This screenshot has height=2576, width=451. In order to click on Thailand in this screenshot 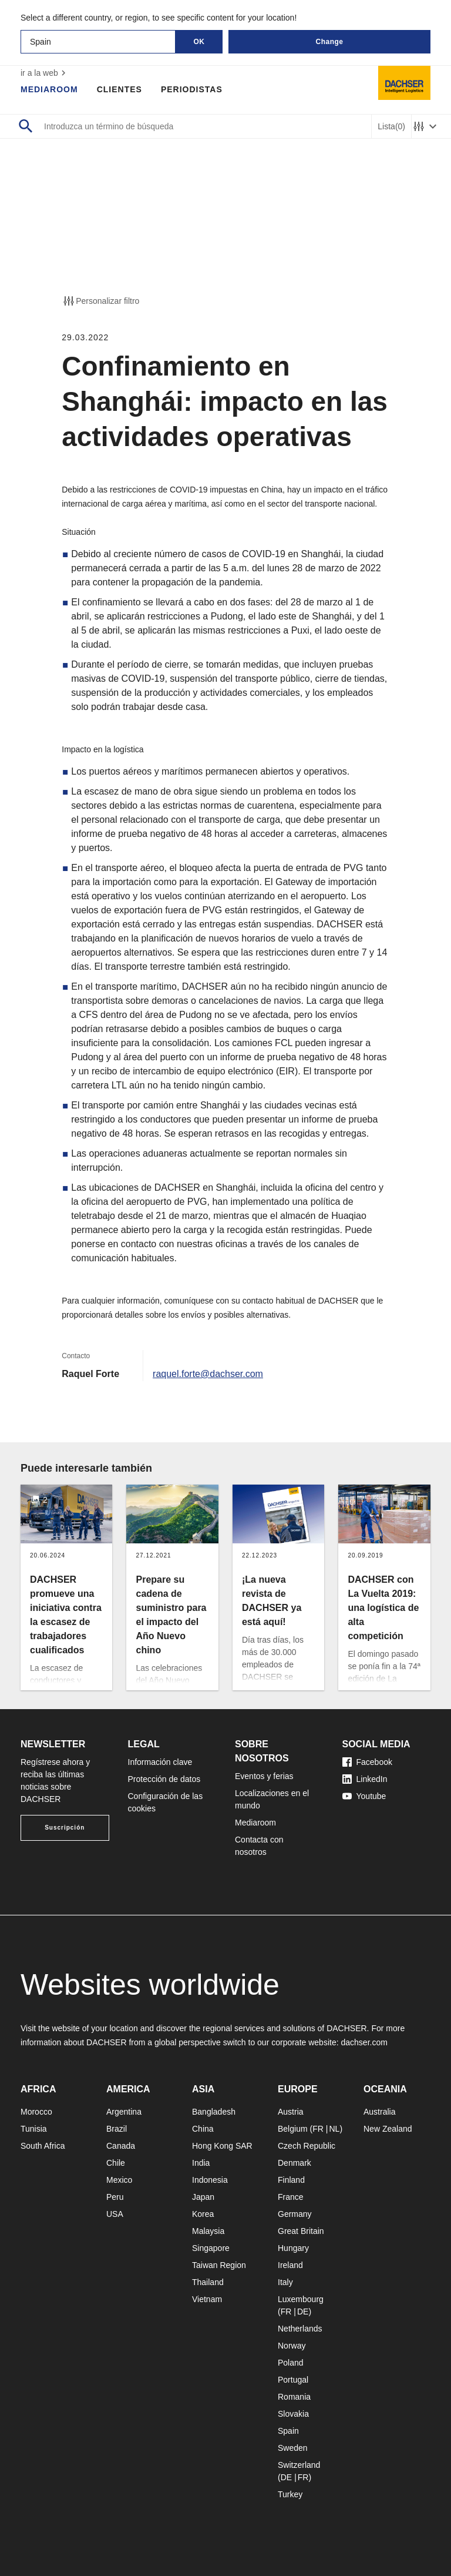, I will do `click(208, 2282)`.